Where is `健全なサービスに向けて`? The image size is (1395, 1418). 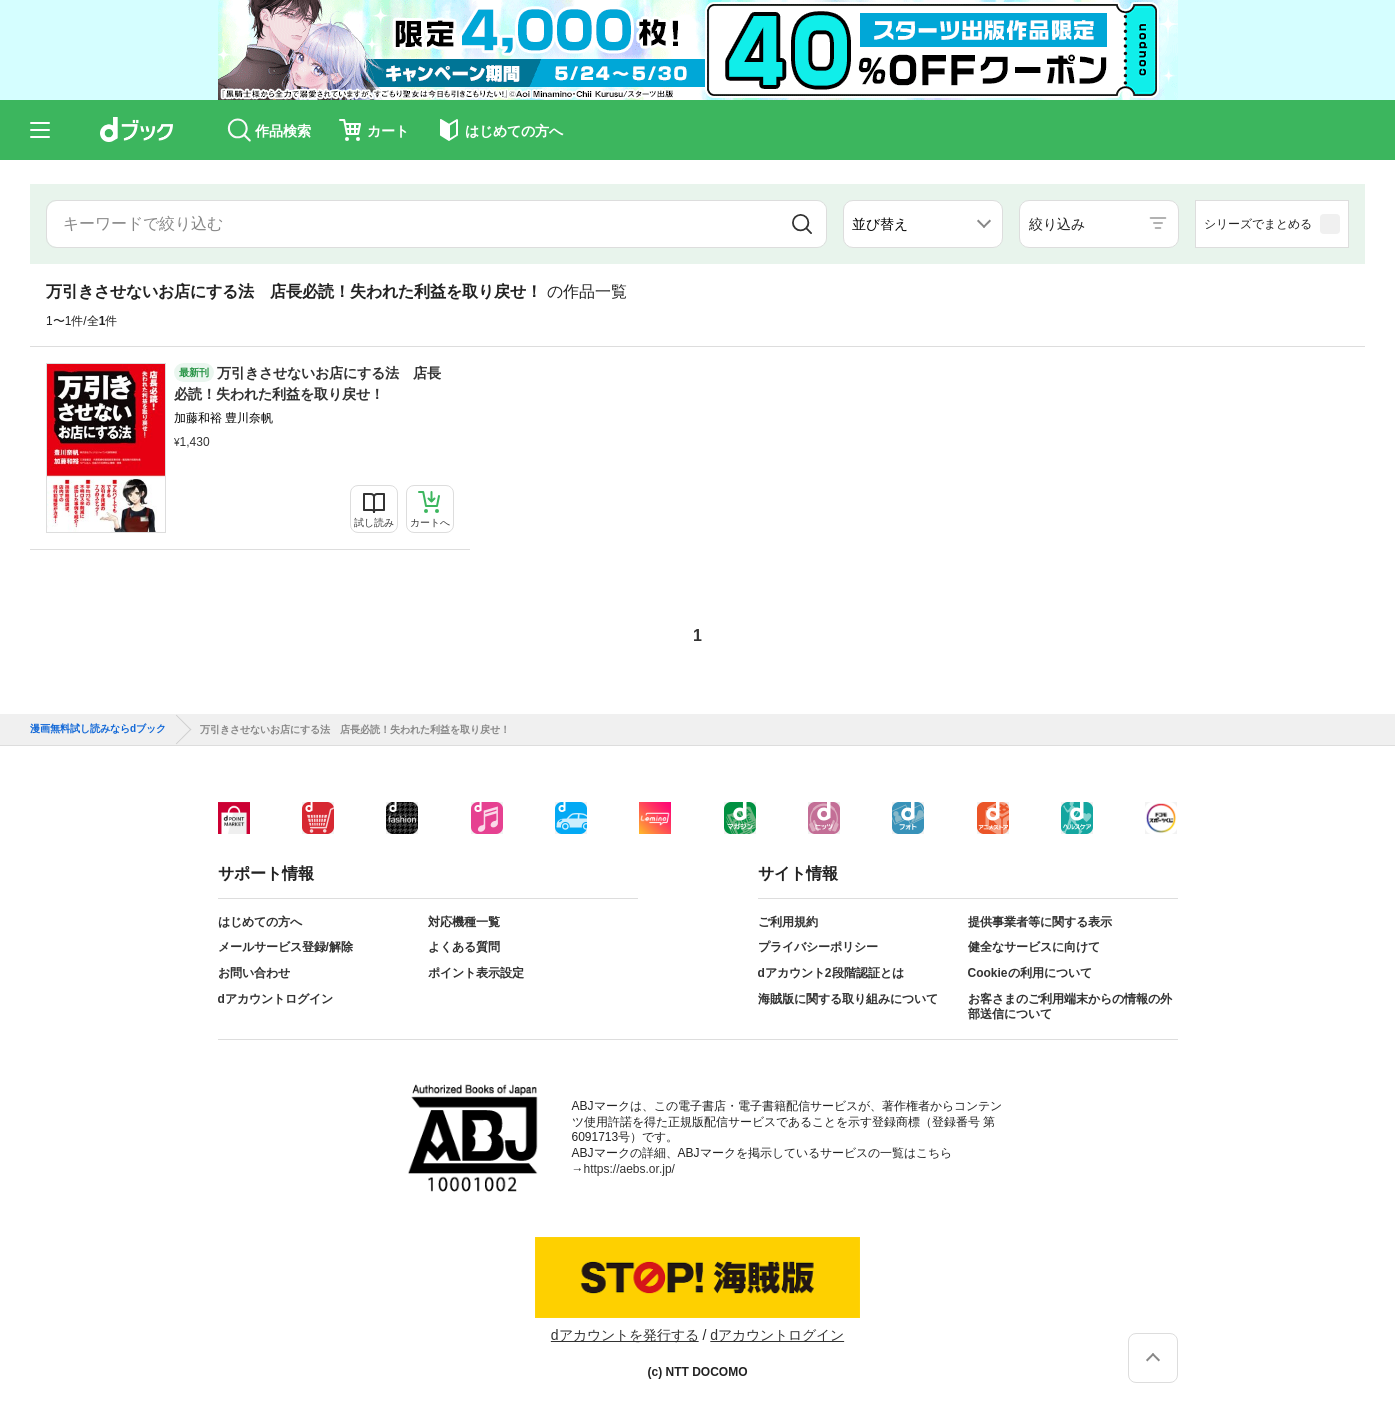
健全なサービスに向けて is located at coordinates (1034, 947).